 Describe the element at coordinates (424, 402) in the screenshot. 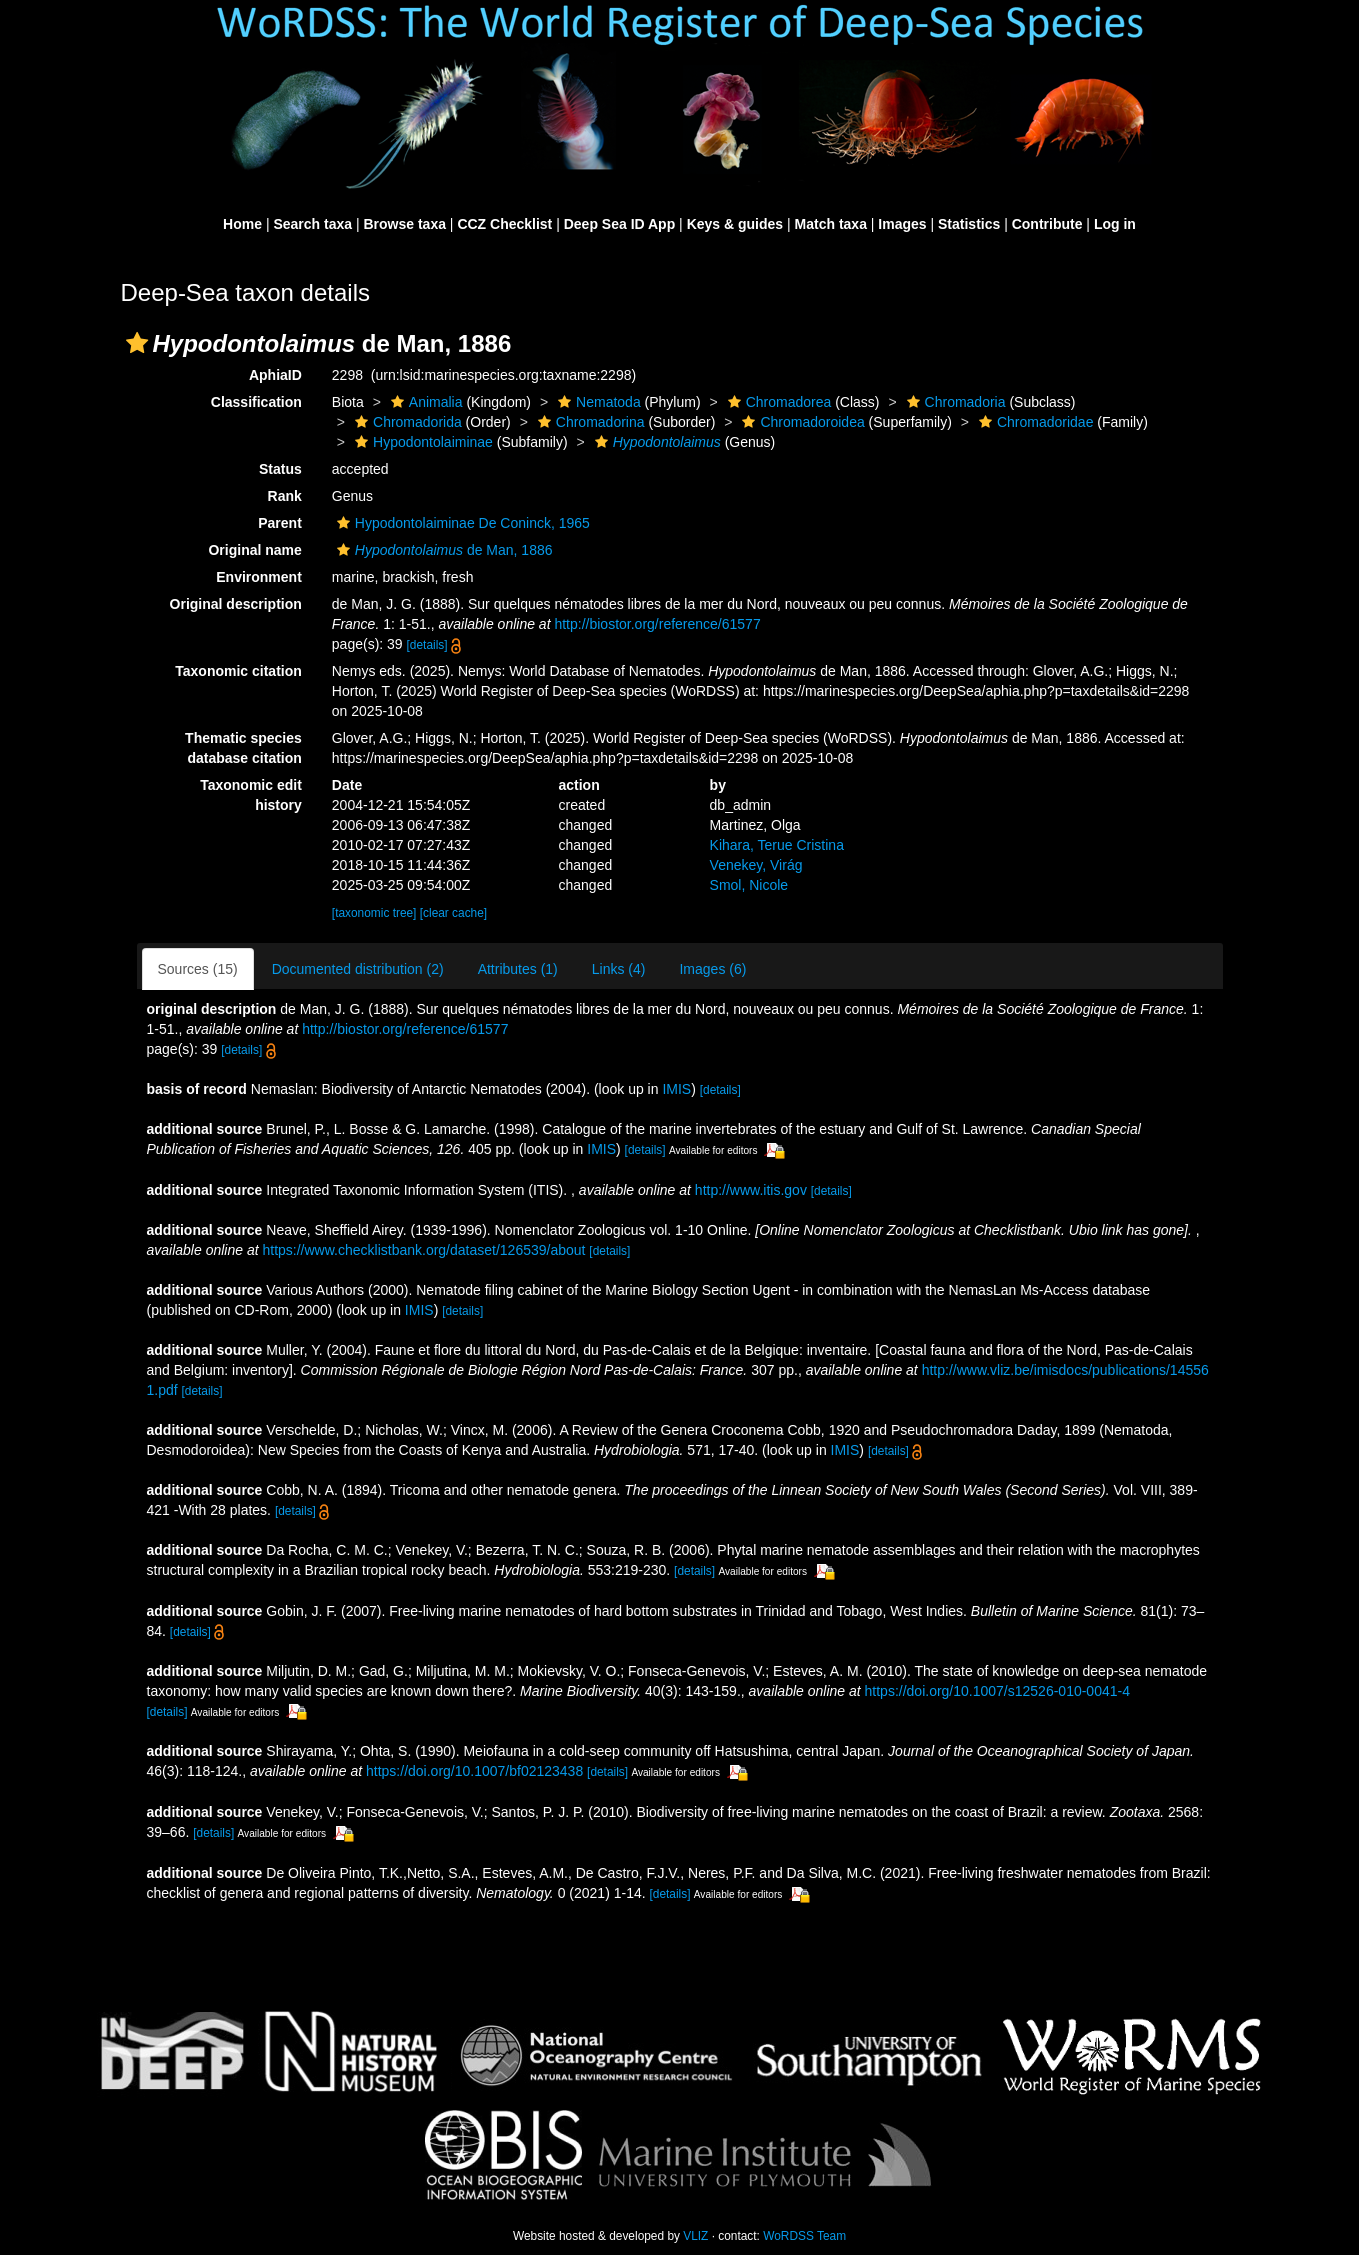

I see `Animalia` at that location.